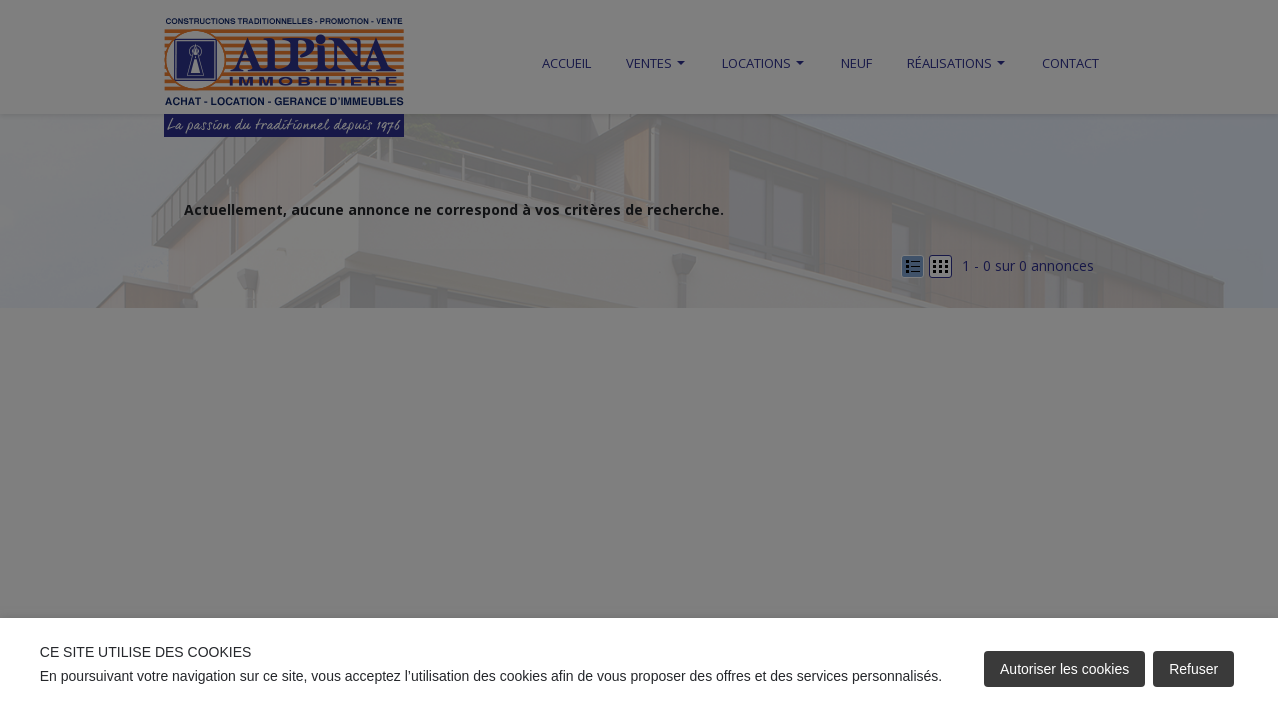 Image resolution: width=1278 pixels, height=720 pixels. What do you see at coordinates (1193, 669) in the screenshot?
I see `Refuser` at bounding box center [1193, 669].